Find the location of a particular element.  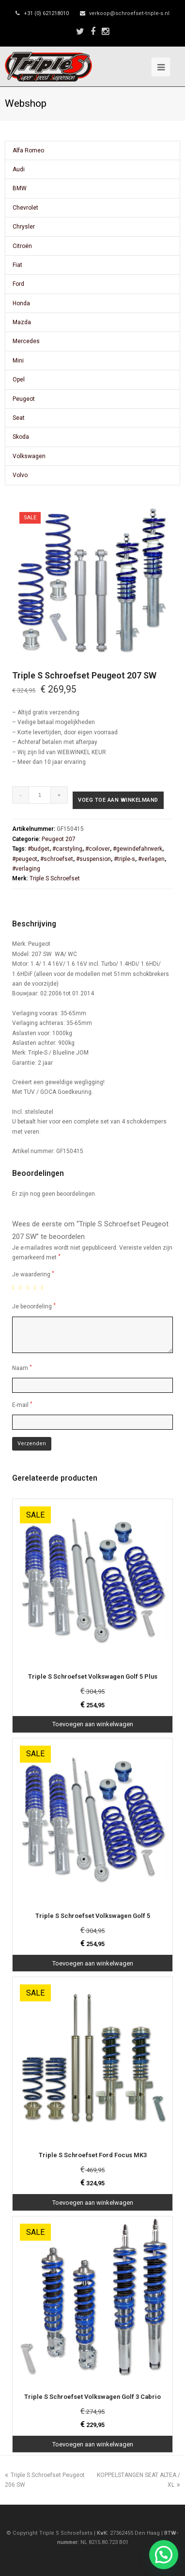

Toevoegen aan winkelwagen [Toevoegen aan winkelwagen: “Triple S Schroefset Volkswagen Golf 5“] is located at coordinates (92, 1963).